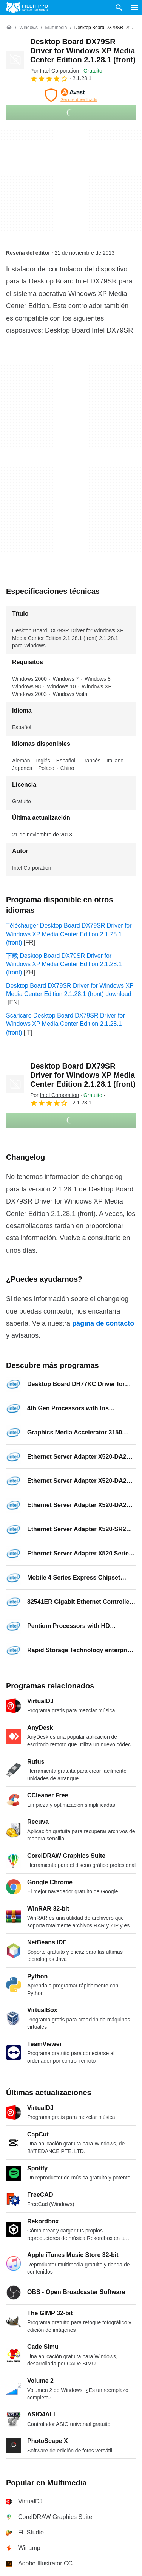  What do you see at coordinates (27, 7) in the screenshot?
I see `[Filehippo]` at bounding box center [27, 7].